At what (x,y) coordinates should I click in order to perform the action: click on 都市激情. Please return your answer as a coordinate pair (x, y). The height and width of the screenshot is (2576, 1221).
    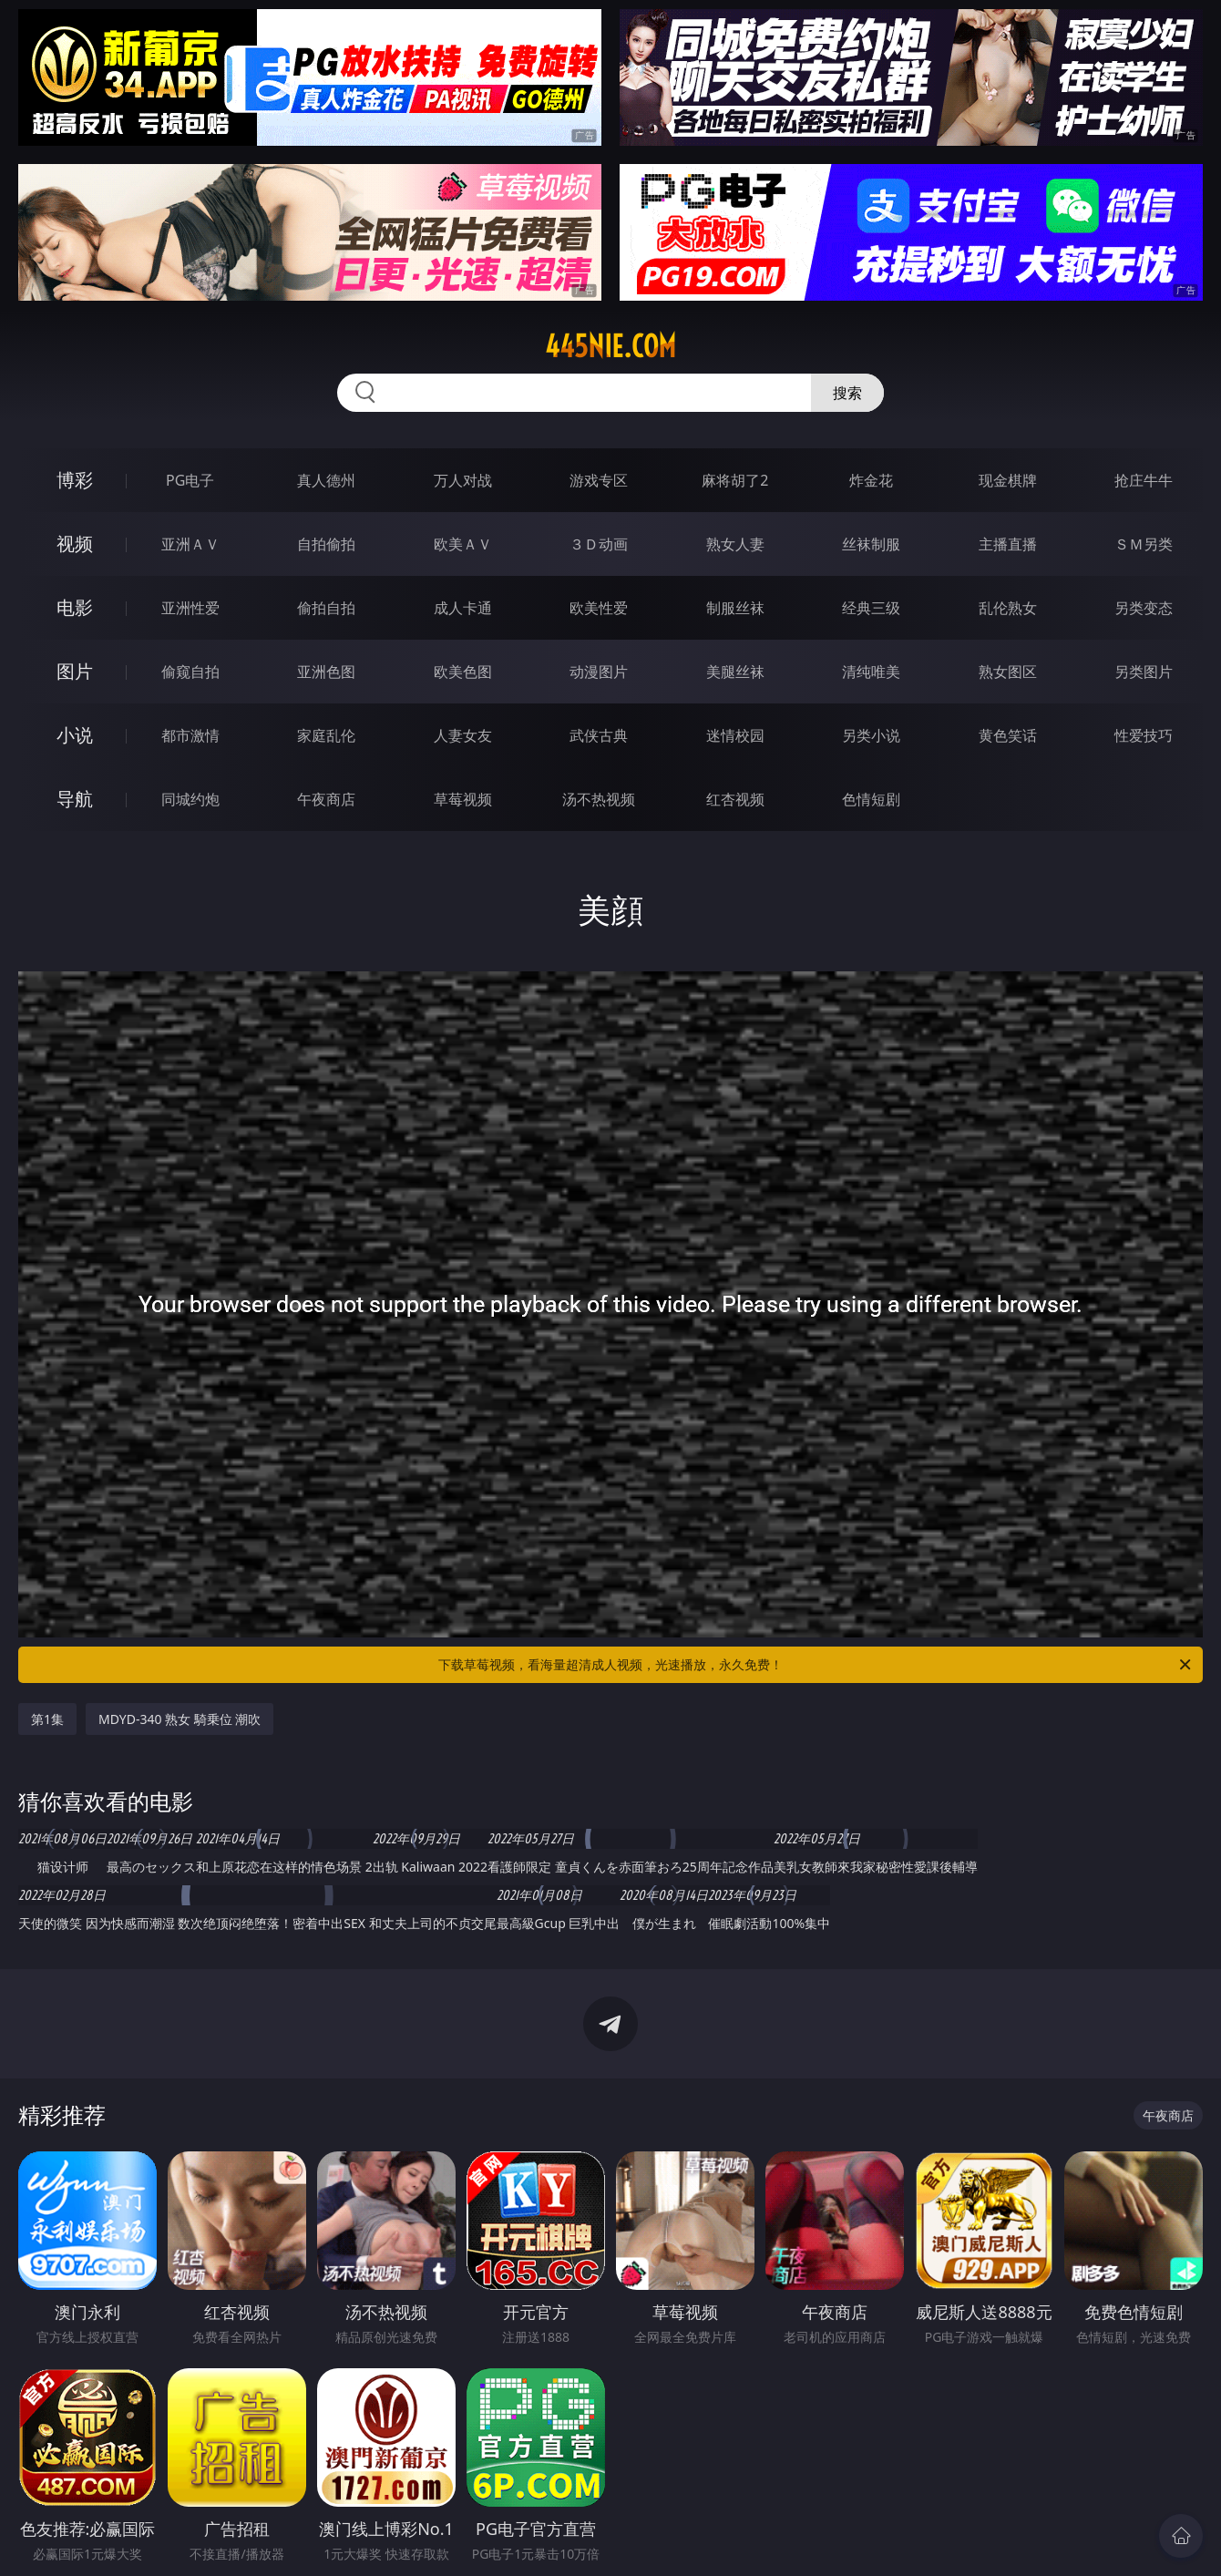
    Looking at the image, I should click on (190, 735).